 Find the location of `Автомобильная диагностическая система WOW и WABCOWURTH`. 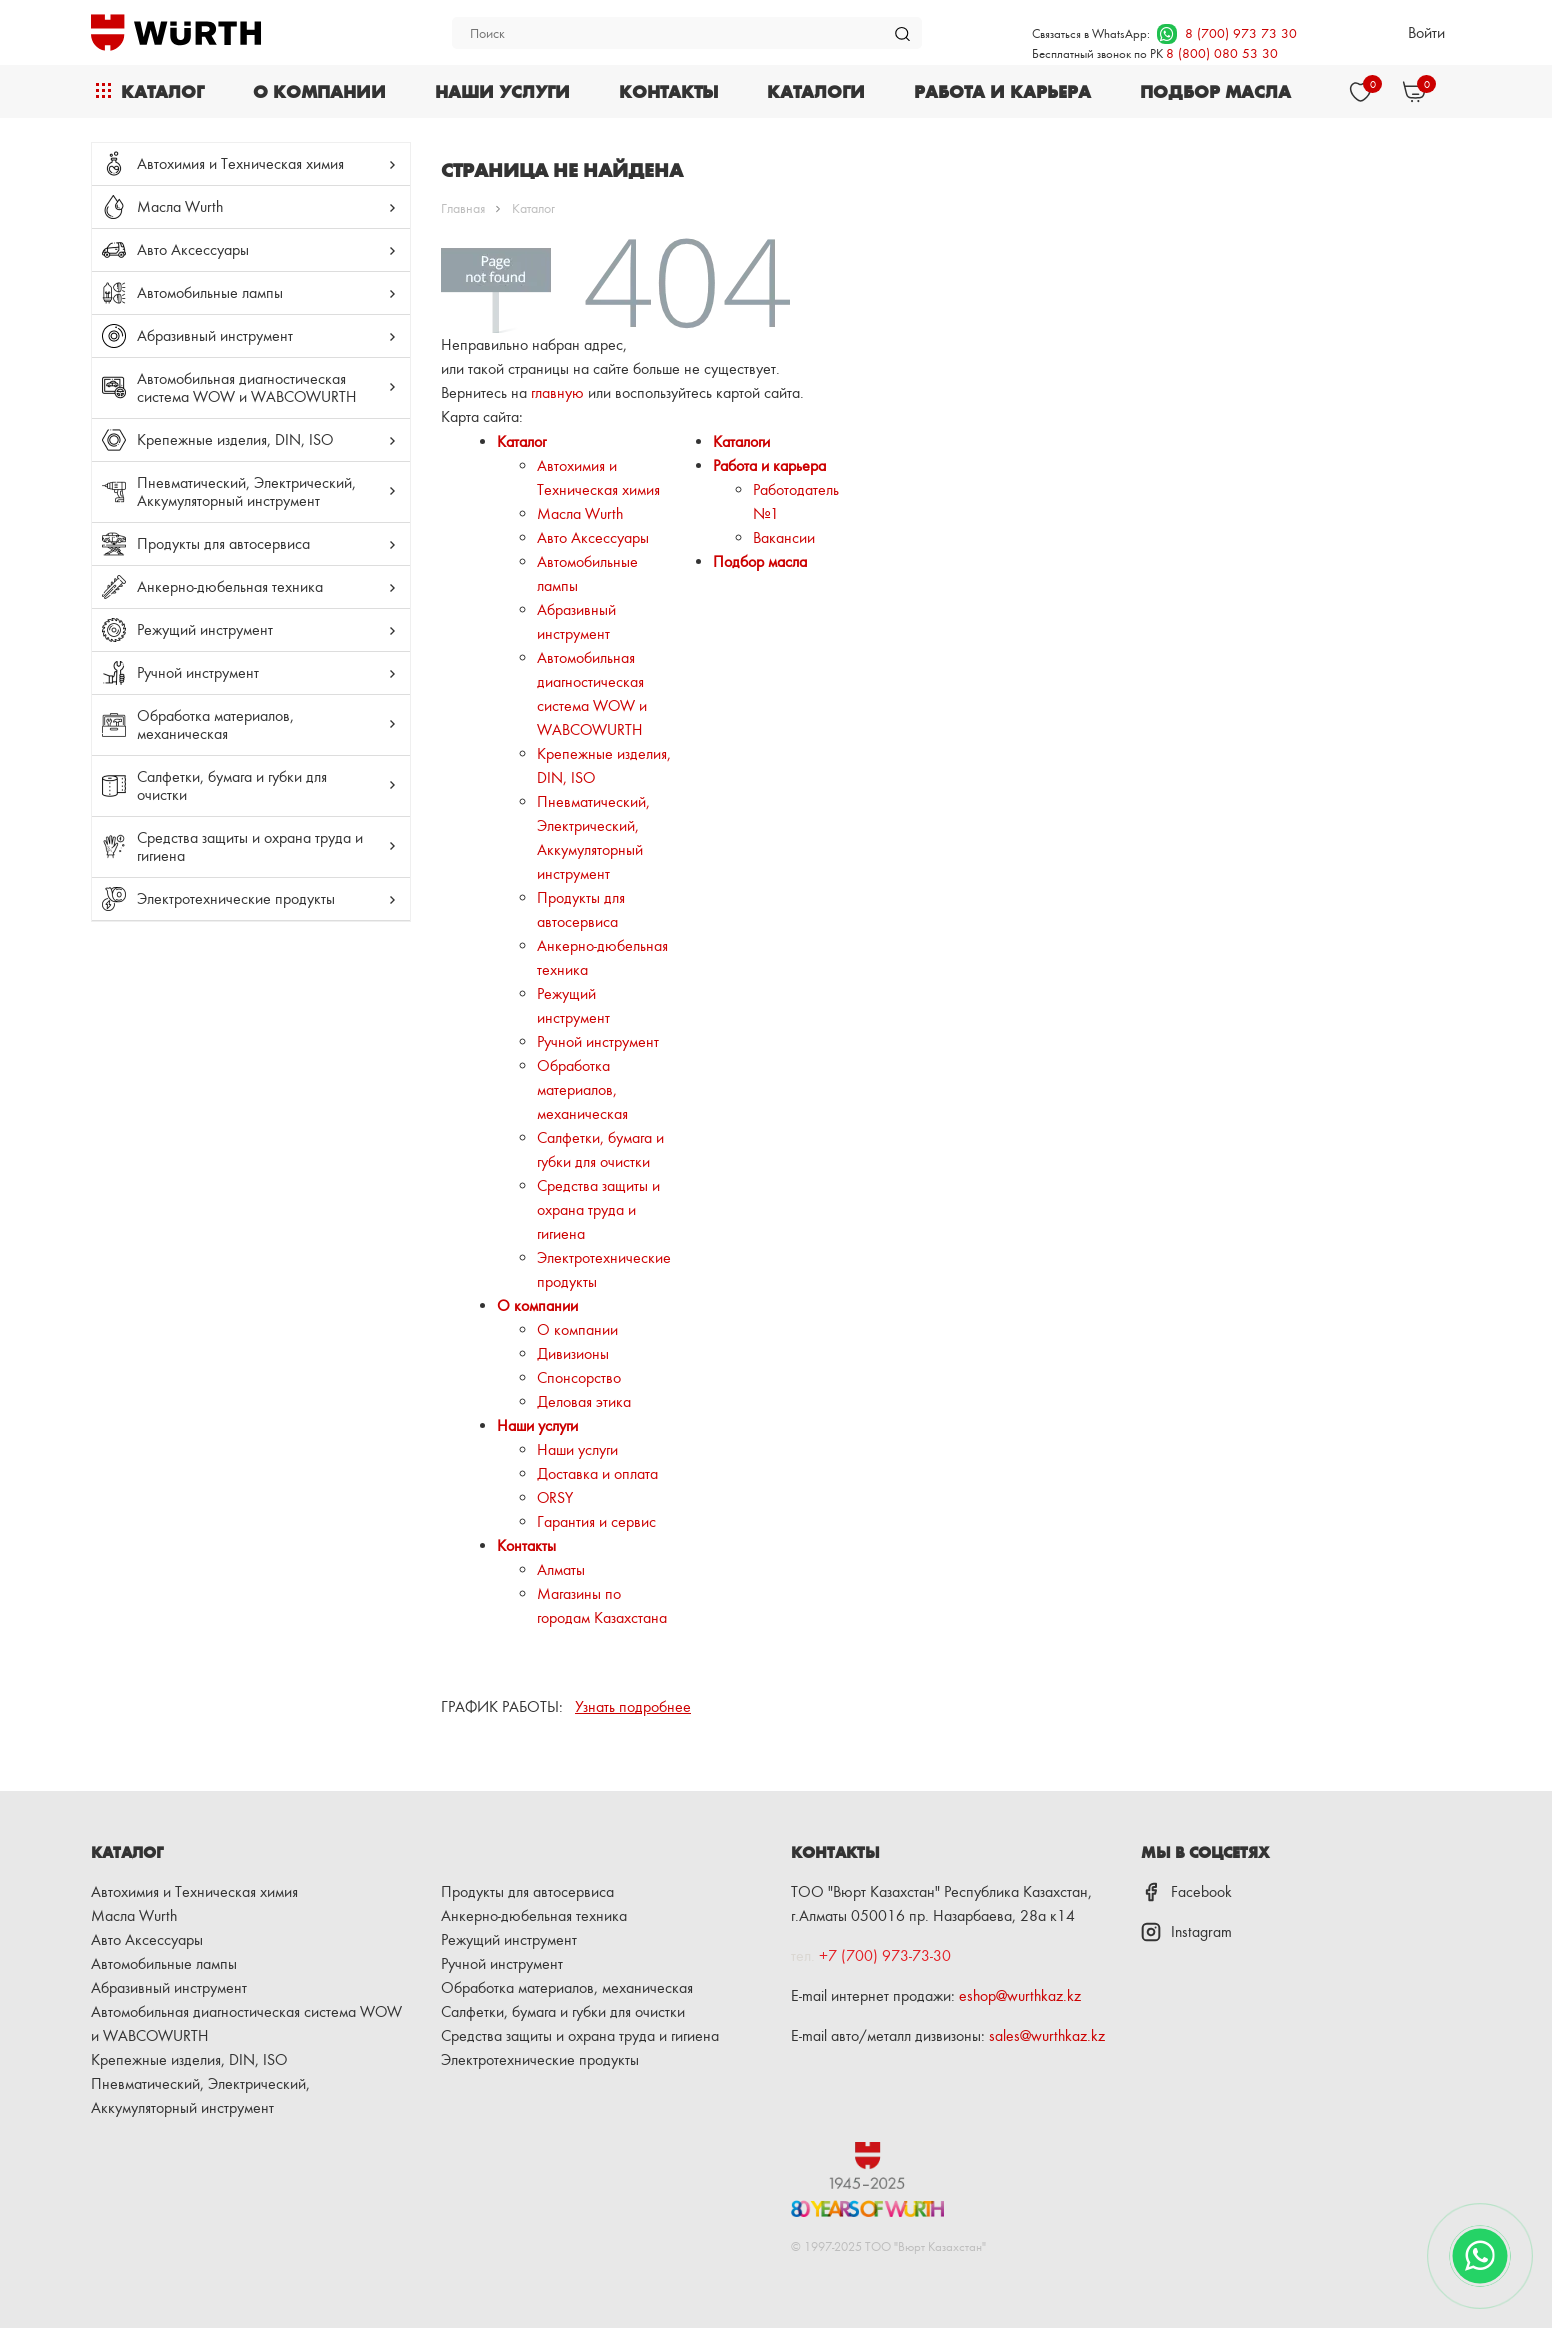

Автомобильная диагностическая система WOW и WABCOWURTH is located at coordinates (246, 387).